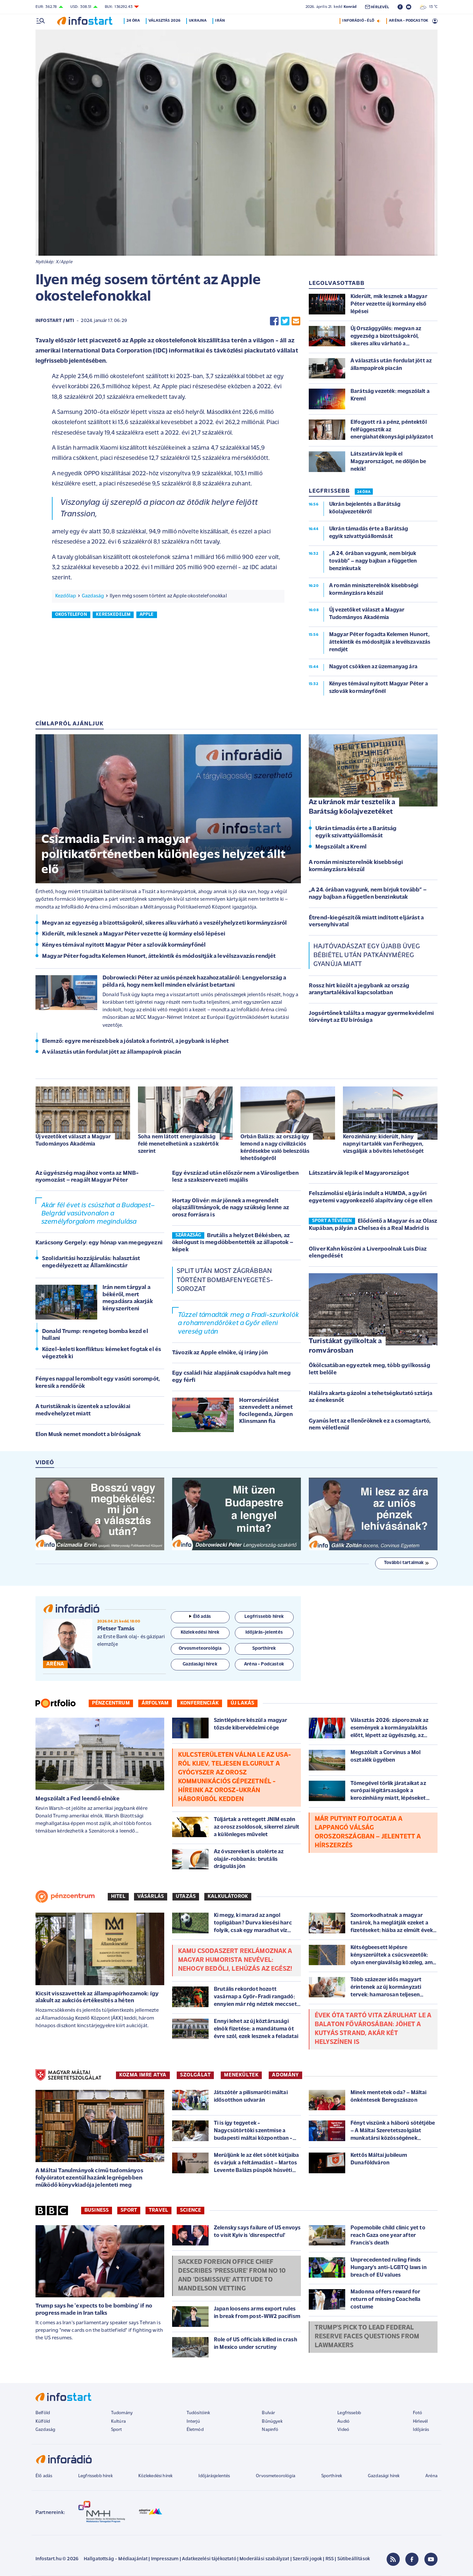  What do you see at coordinates (111, 1052) in the screenshot?
I see `A választás után fordulat jött az állampapírok piacán` at bounding box center [111, 1052].